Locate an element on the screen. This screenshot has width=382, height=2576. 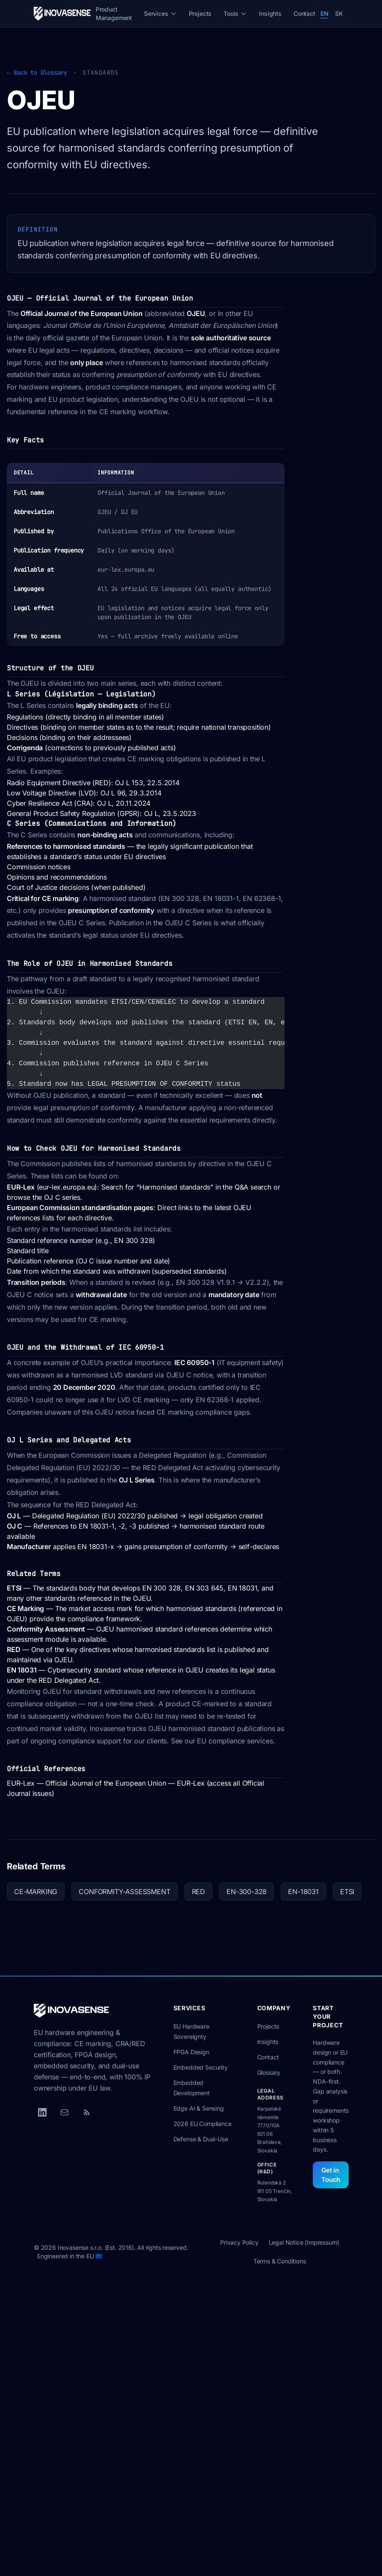
Terms & Conditions is located at coordinates (279, 2261).